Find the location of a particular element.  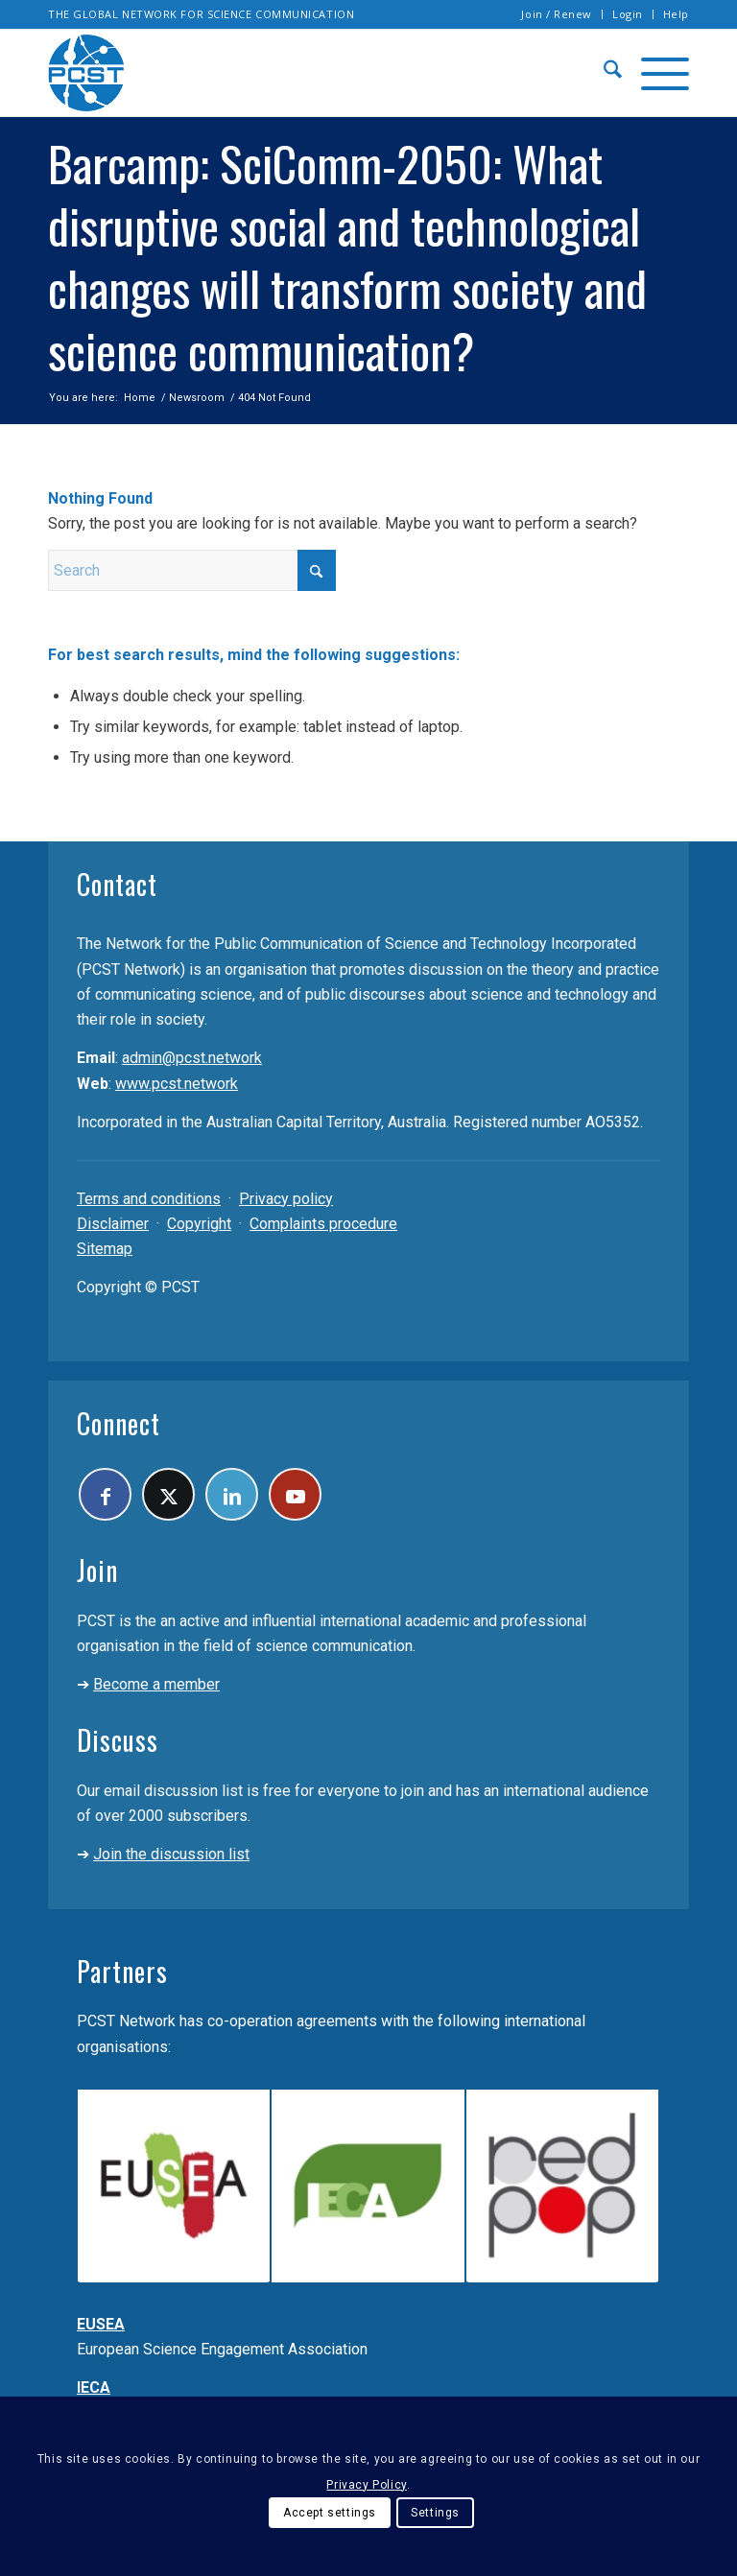

[Link to LinkedIn] is located at coordinates (231, 1494).